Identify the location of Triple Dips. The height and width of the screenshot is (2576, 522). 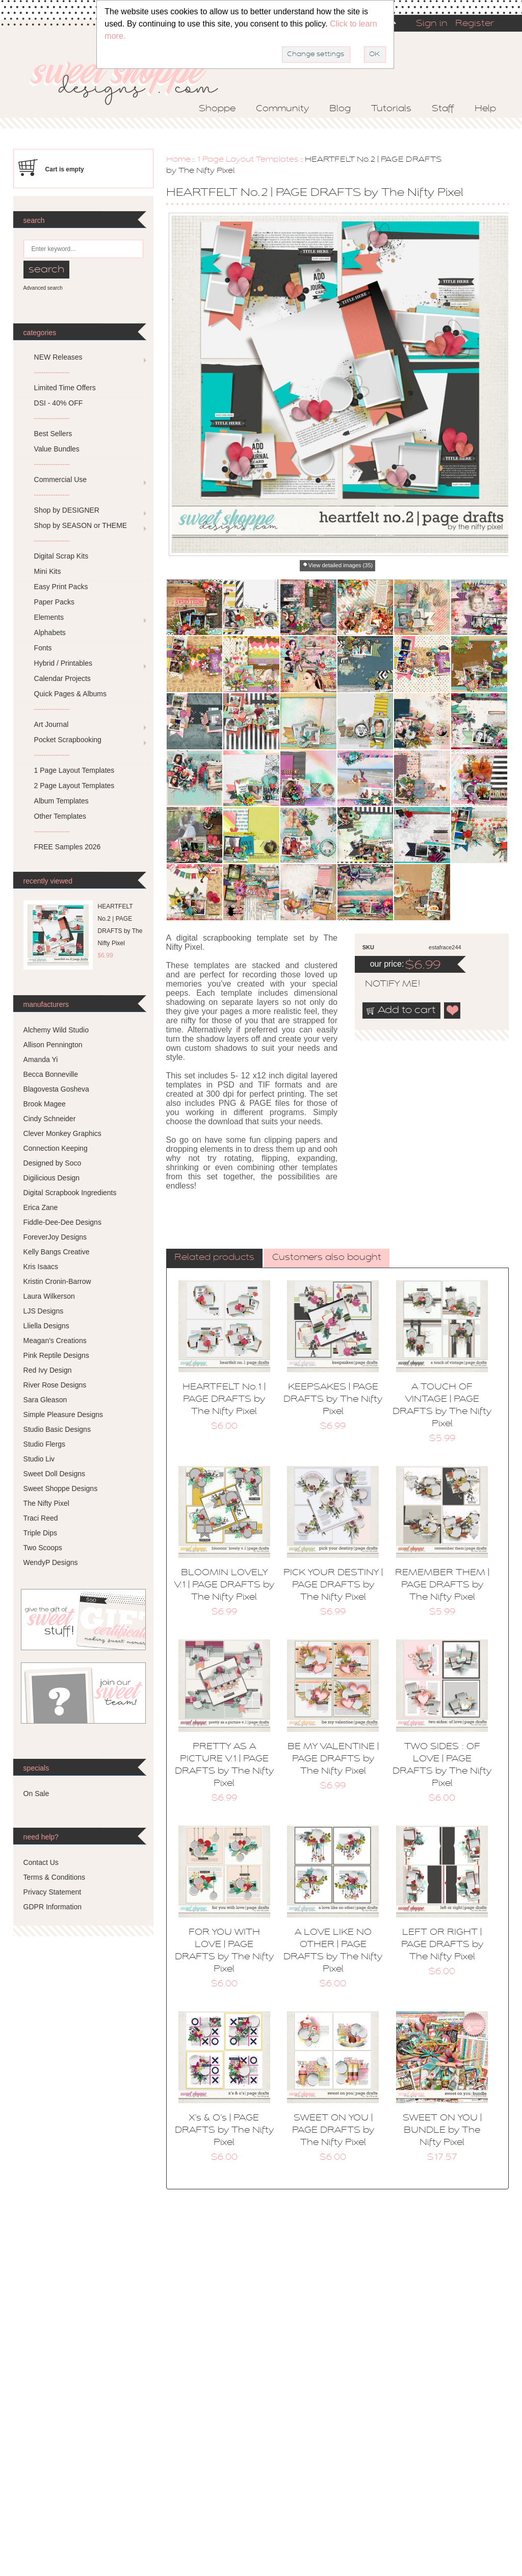
(40, 1533).